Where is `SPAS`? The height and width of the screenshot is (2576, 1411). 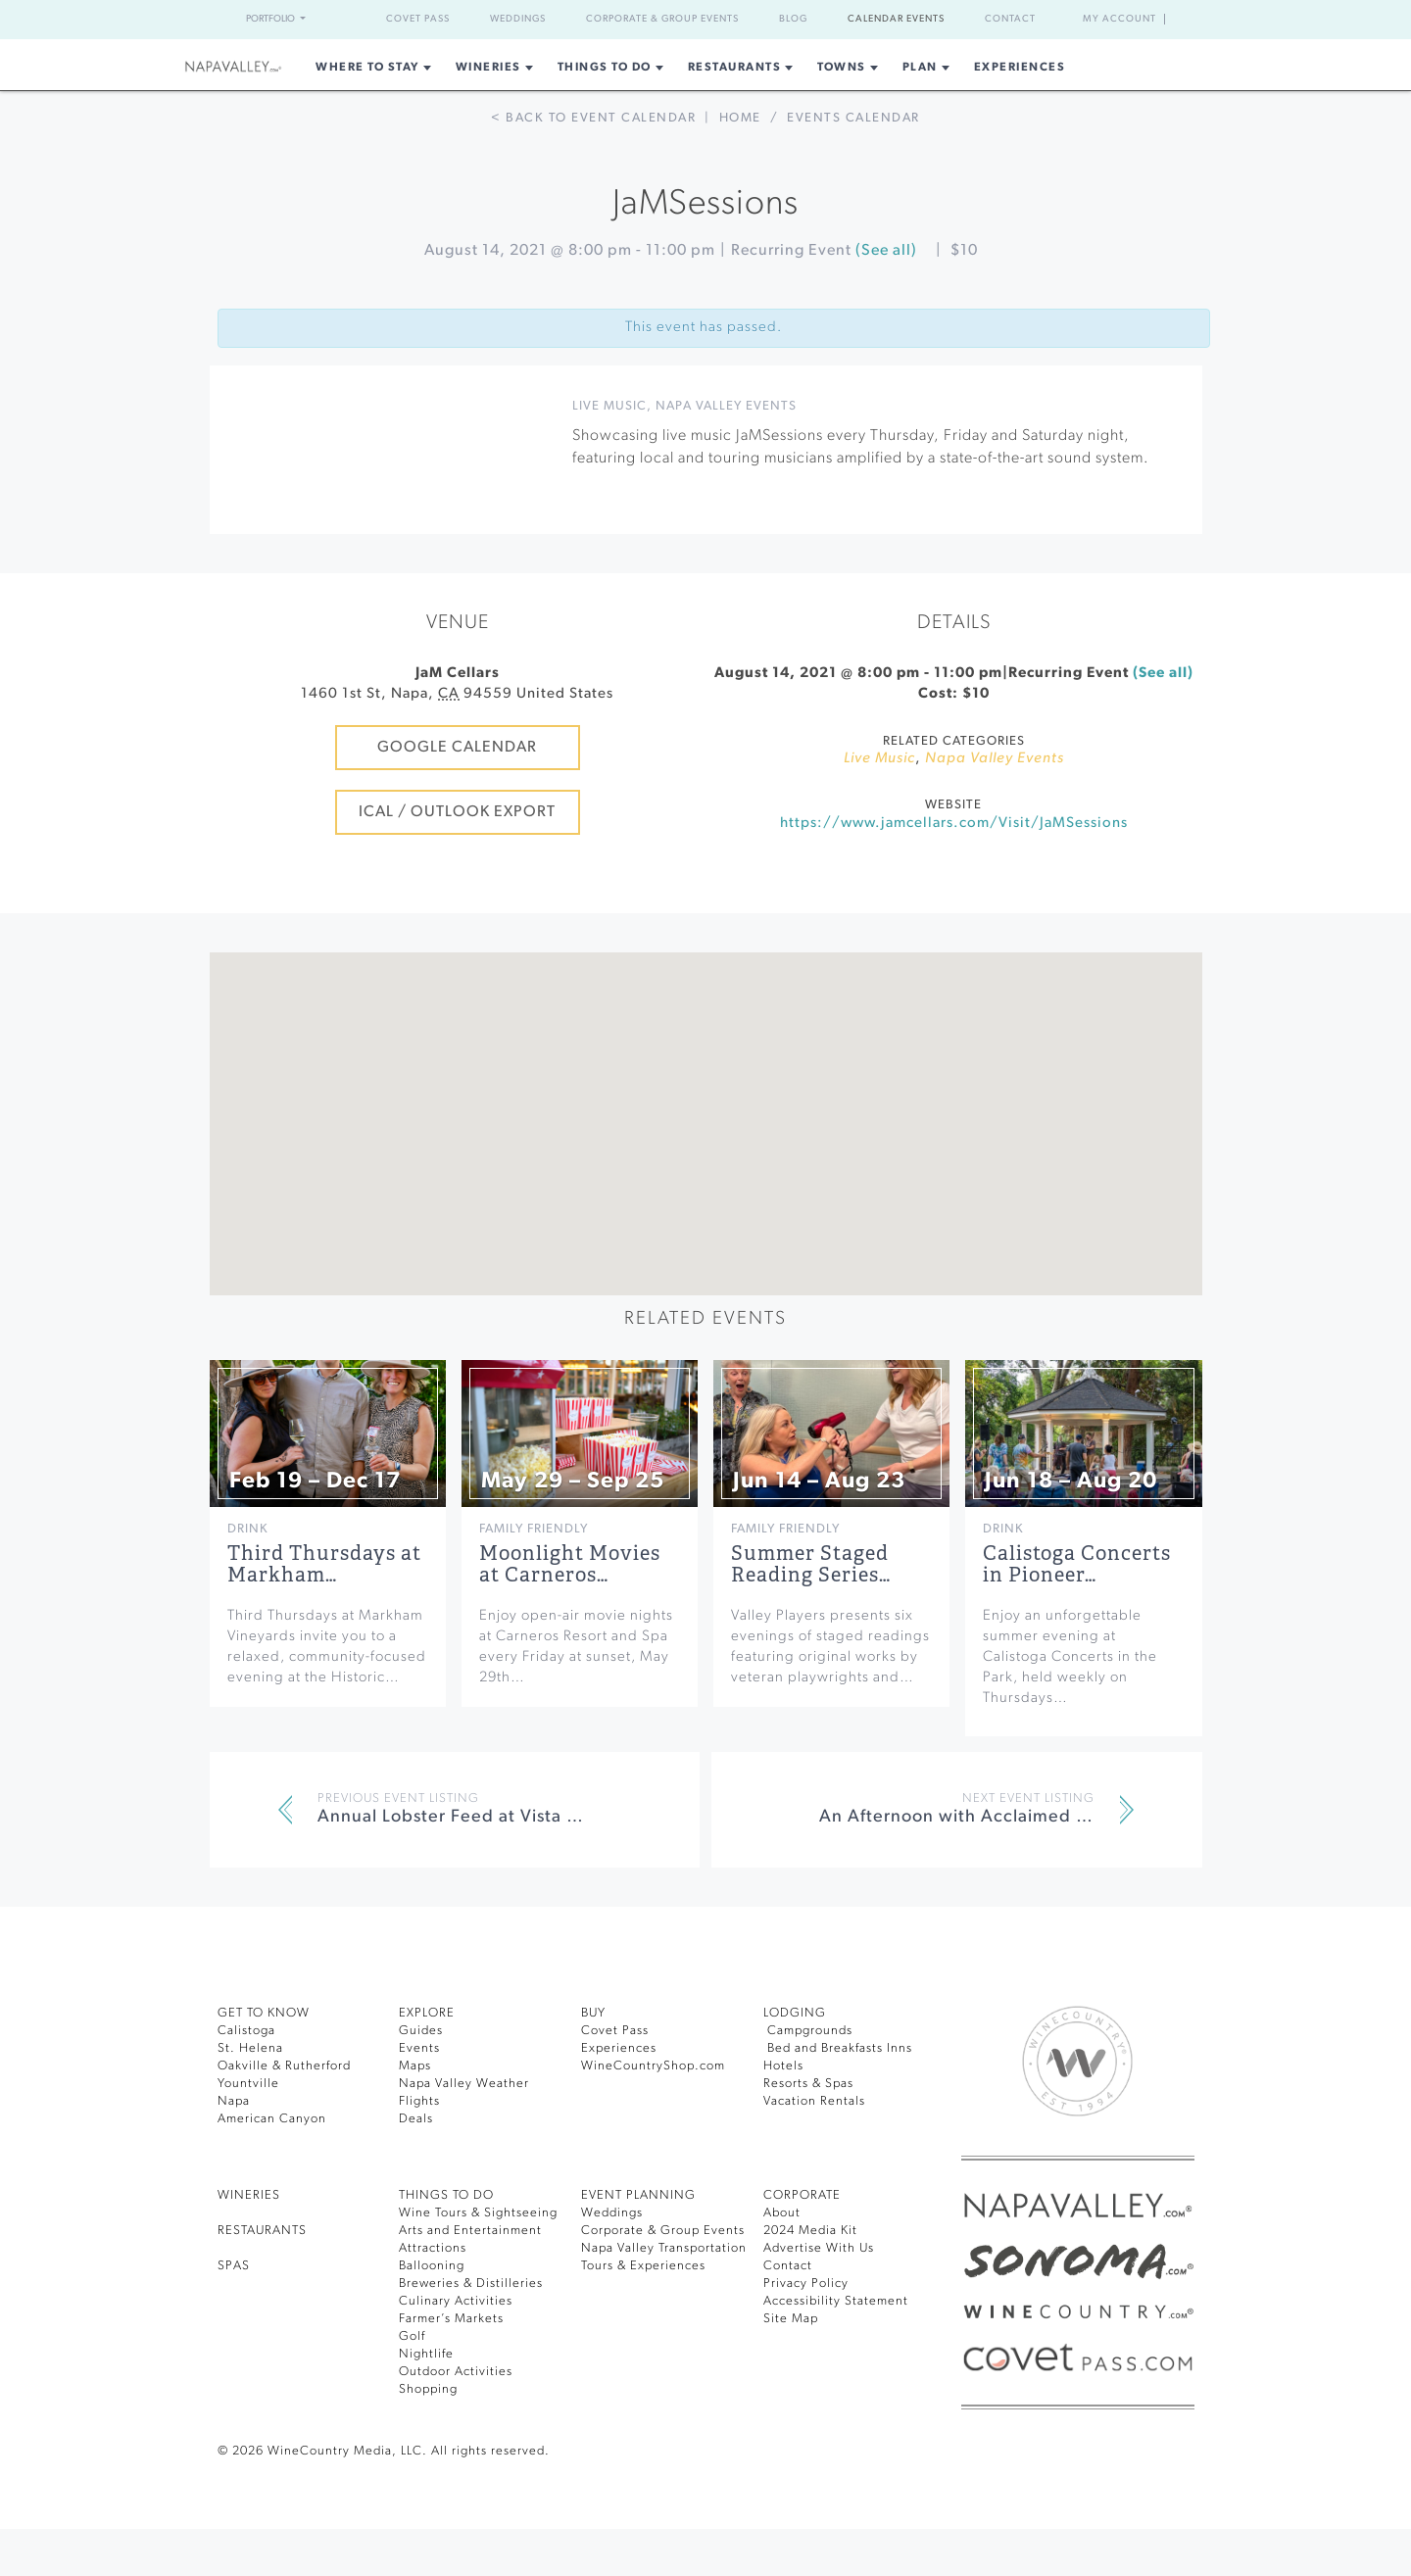 SPAS is located at coordinates (234, 2266).